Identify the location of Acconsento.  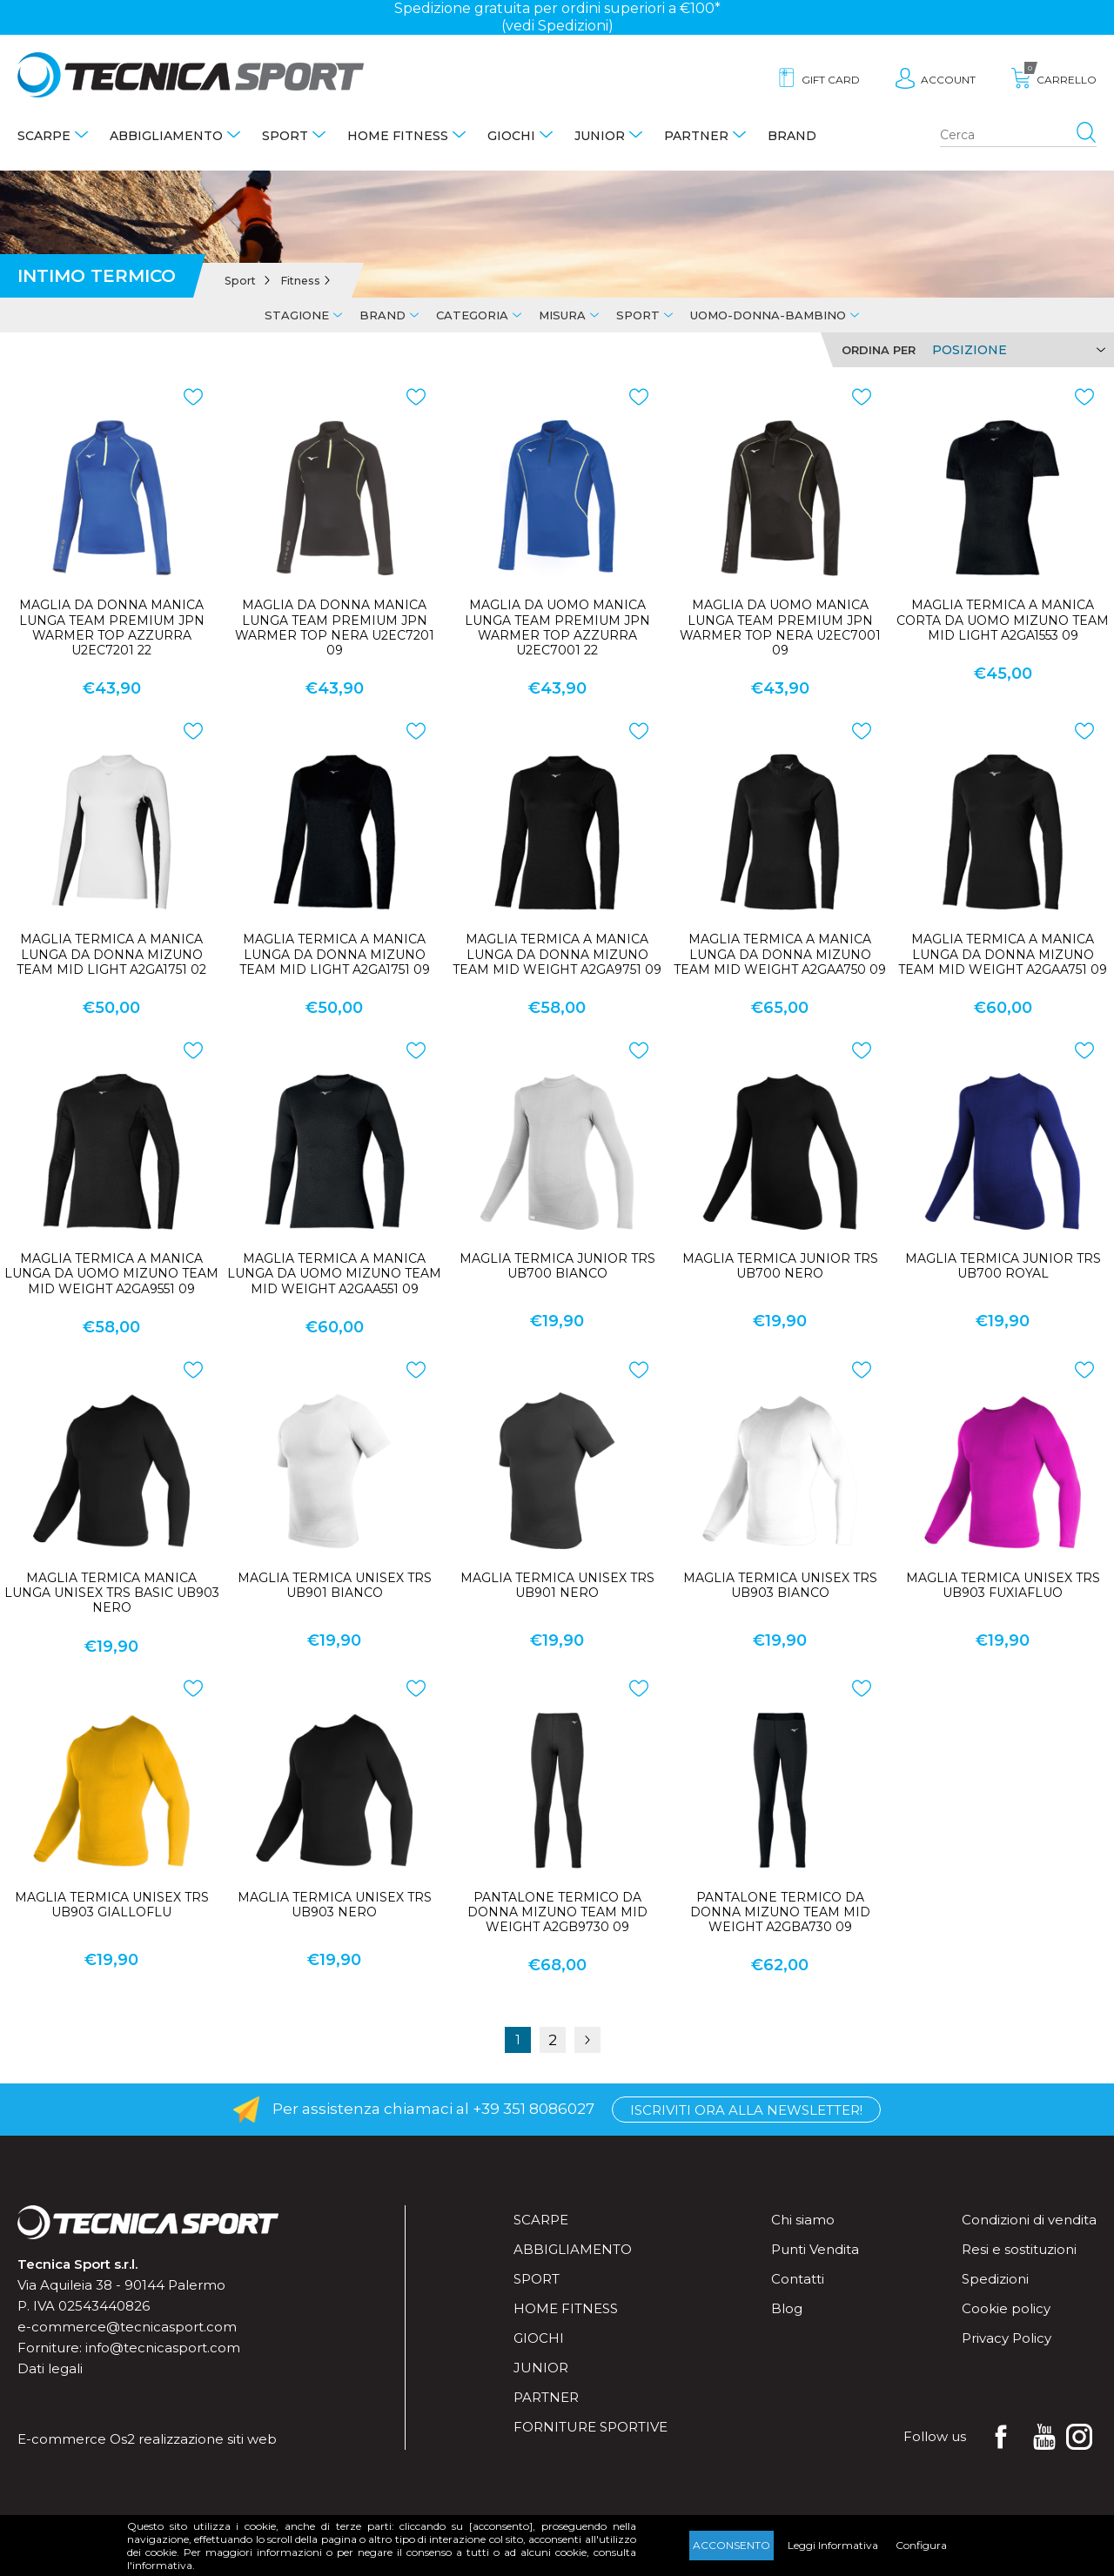
(731, 2545).